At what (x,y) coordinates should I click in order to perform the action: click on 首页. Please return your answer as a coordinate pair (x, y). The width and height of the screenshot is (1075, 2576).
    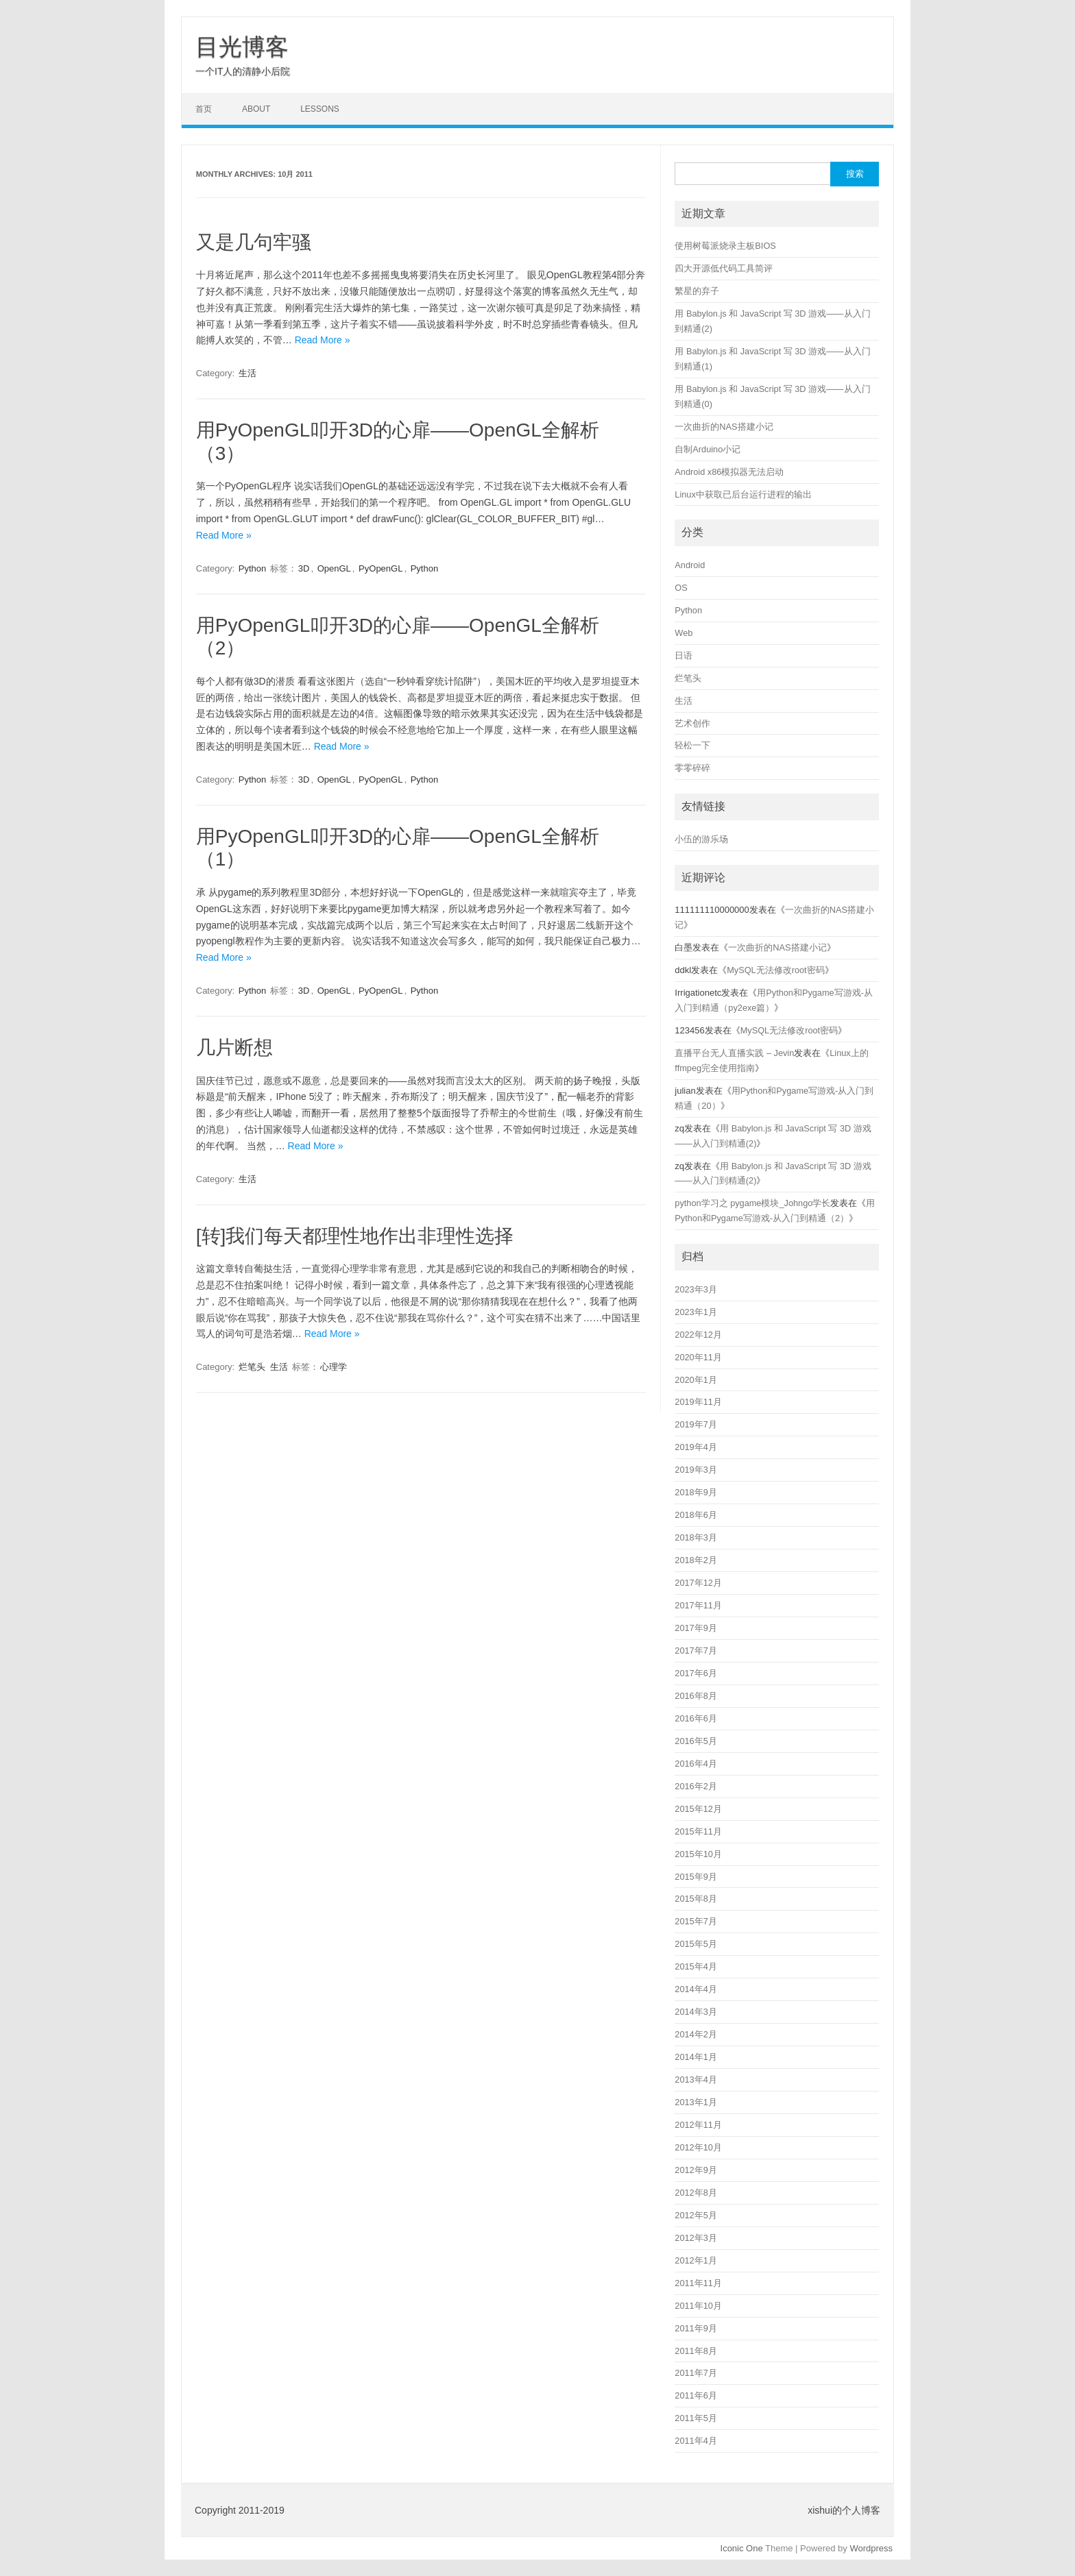
    Looking at the image, I should click on (203, 109).